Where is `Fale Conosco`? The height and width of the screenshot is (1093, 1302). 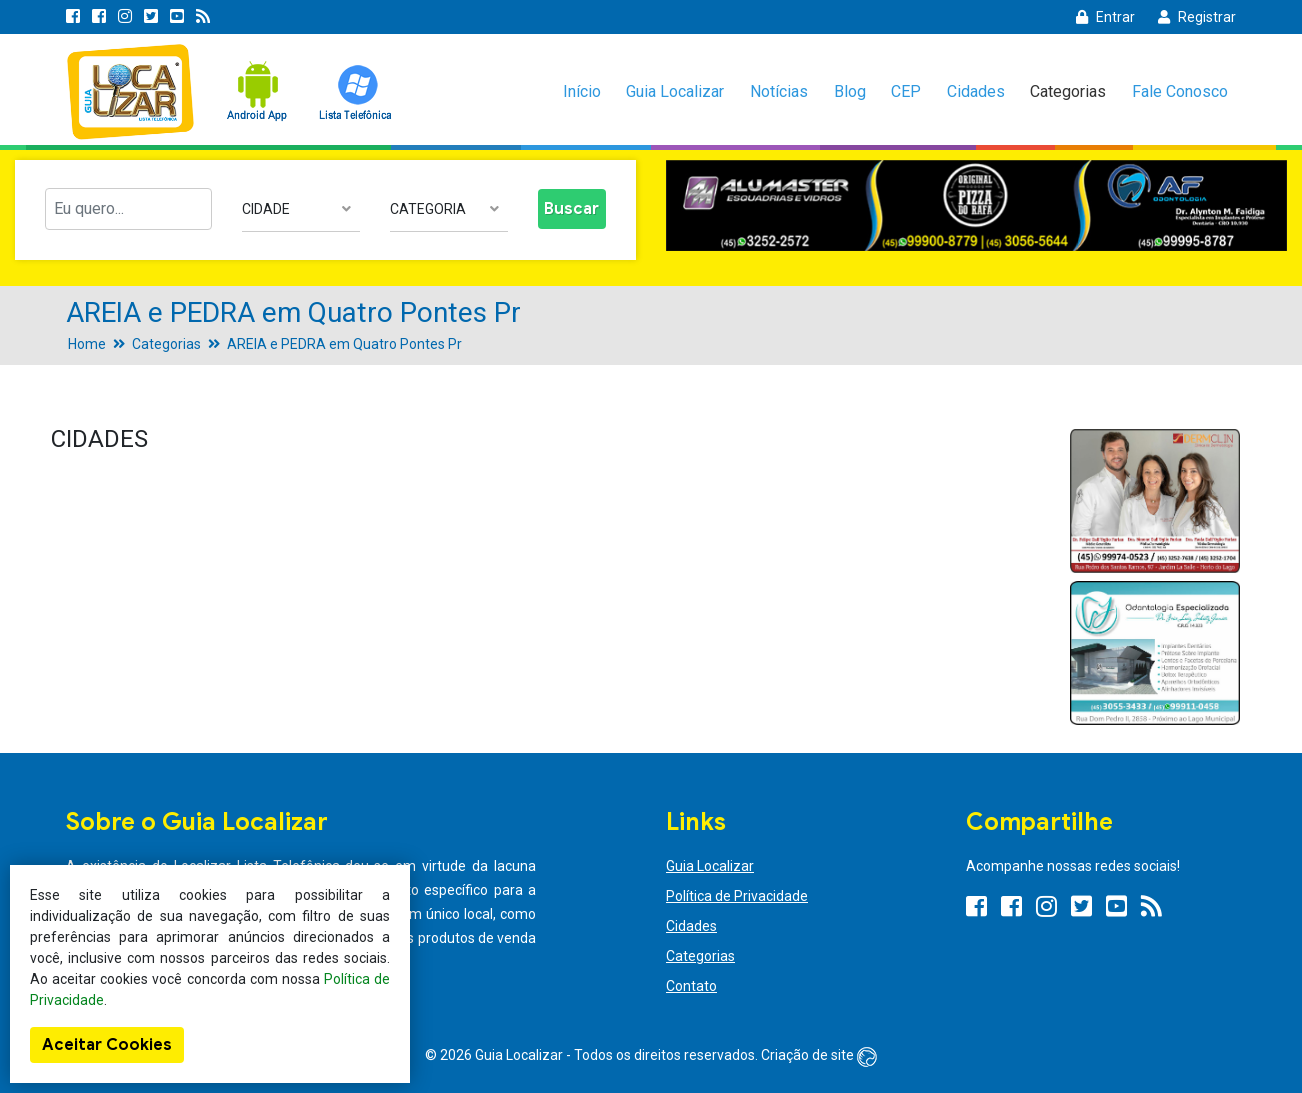
Fale Conosco is located at coordinates (1180, 91).